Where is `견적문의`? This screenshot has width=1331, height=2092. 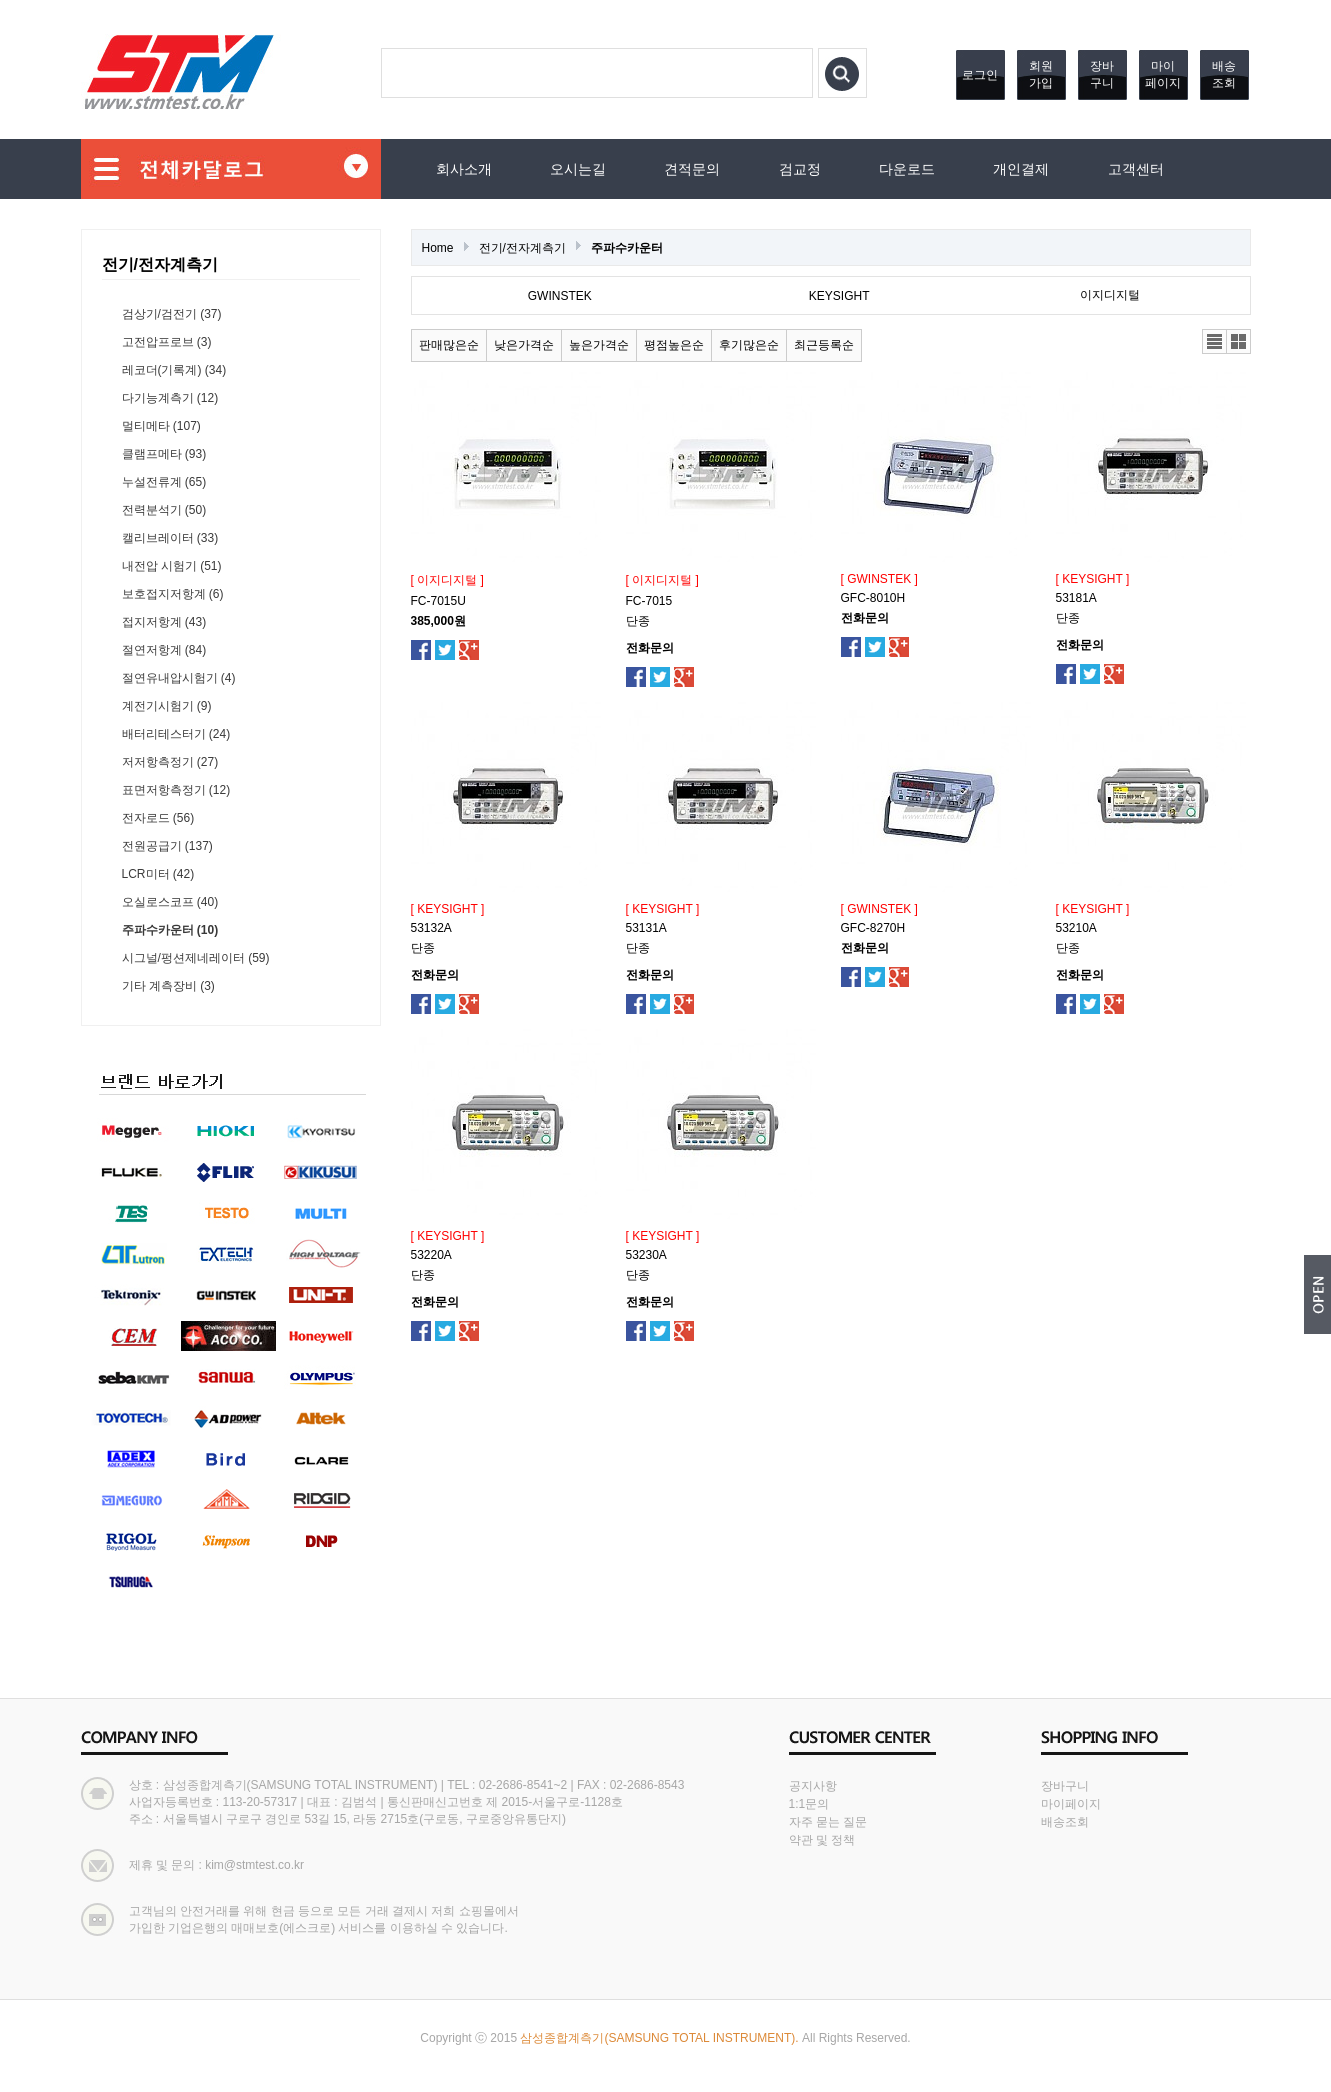 견적문의 is located at coordinates (692, 169).